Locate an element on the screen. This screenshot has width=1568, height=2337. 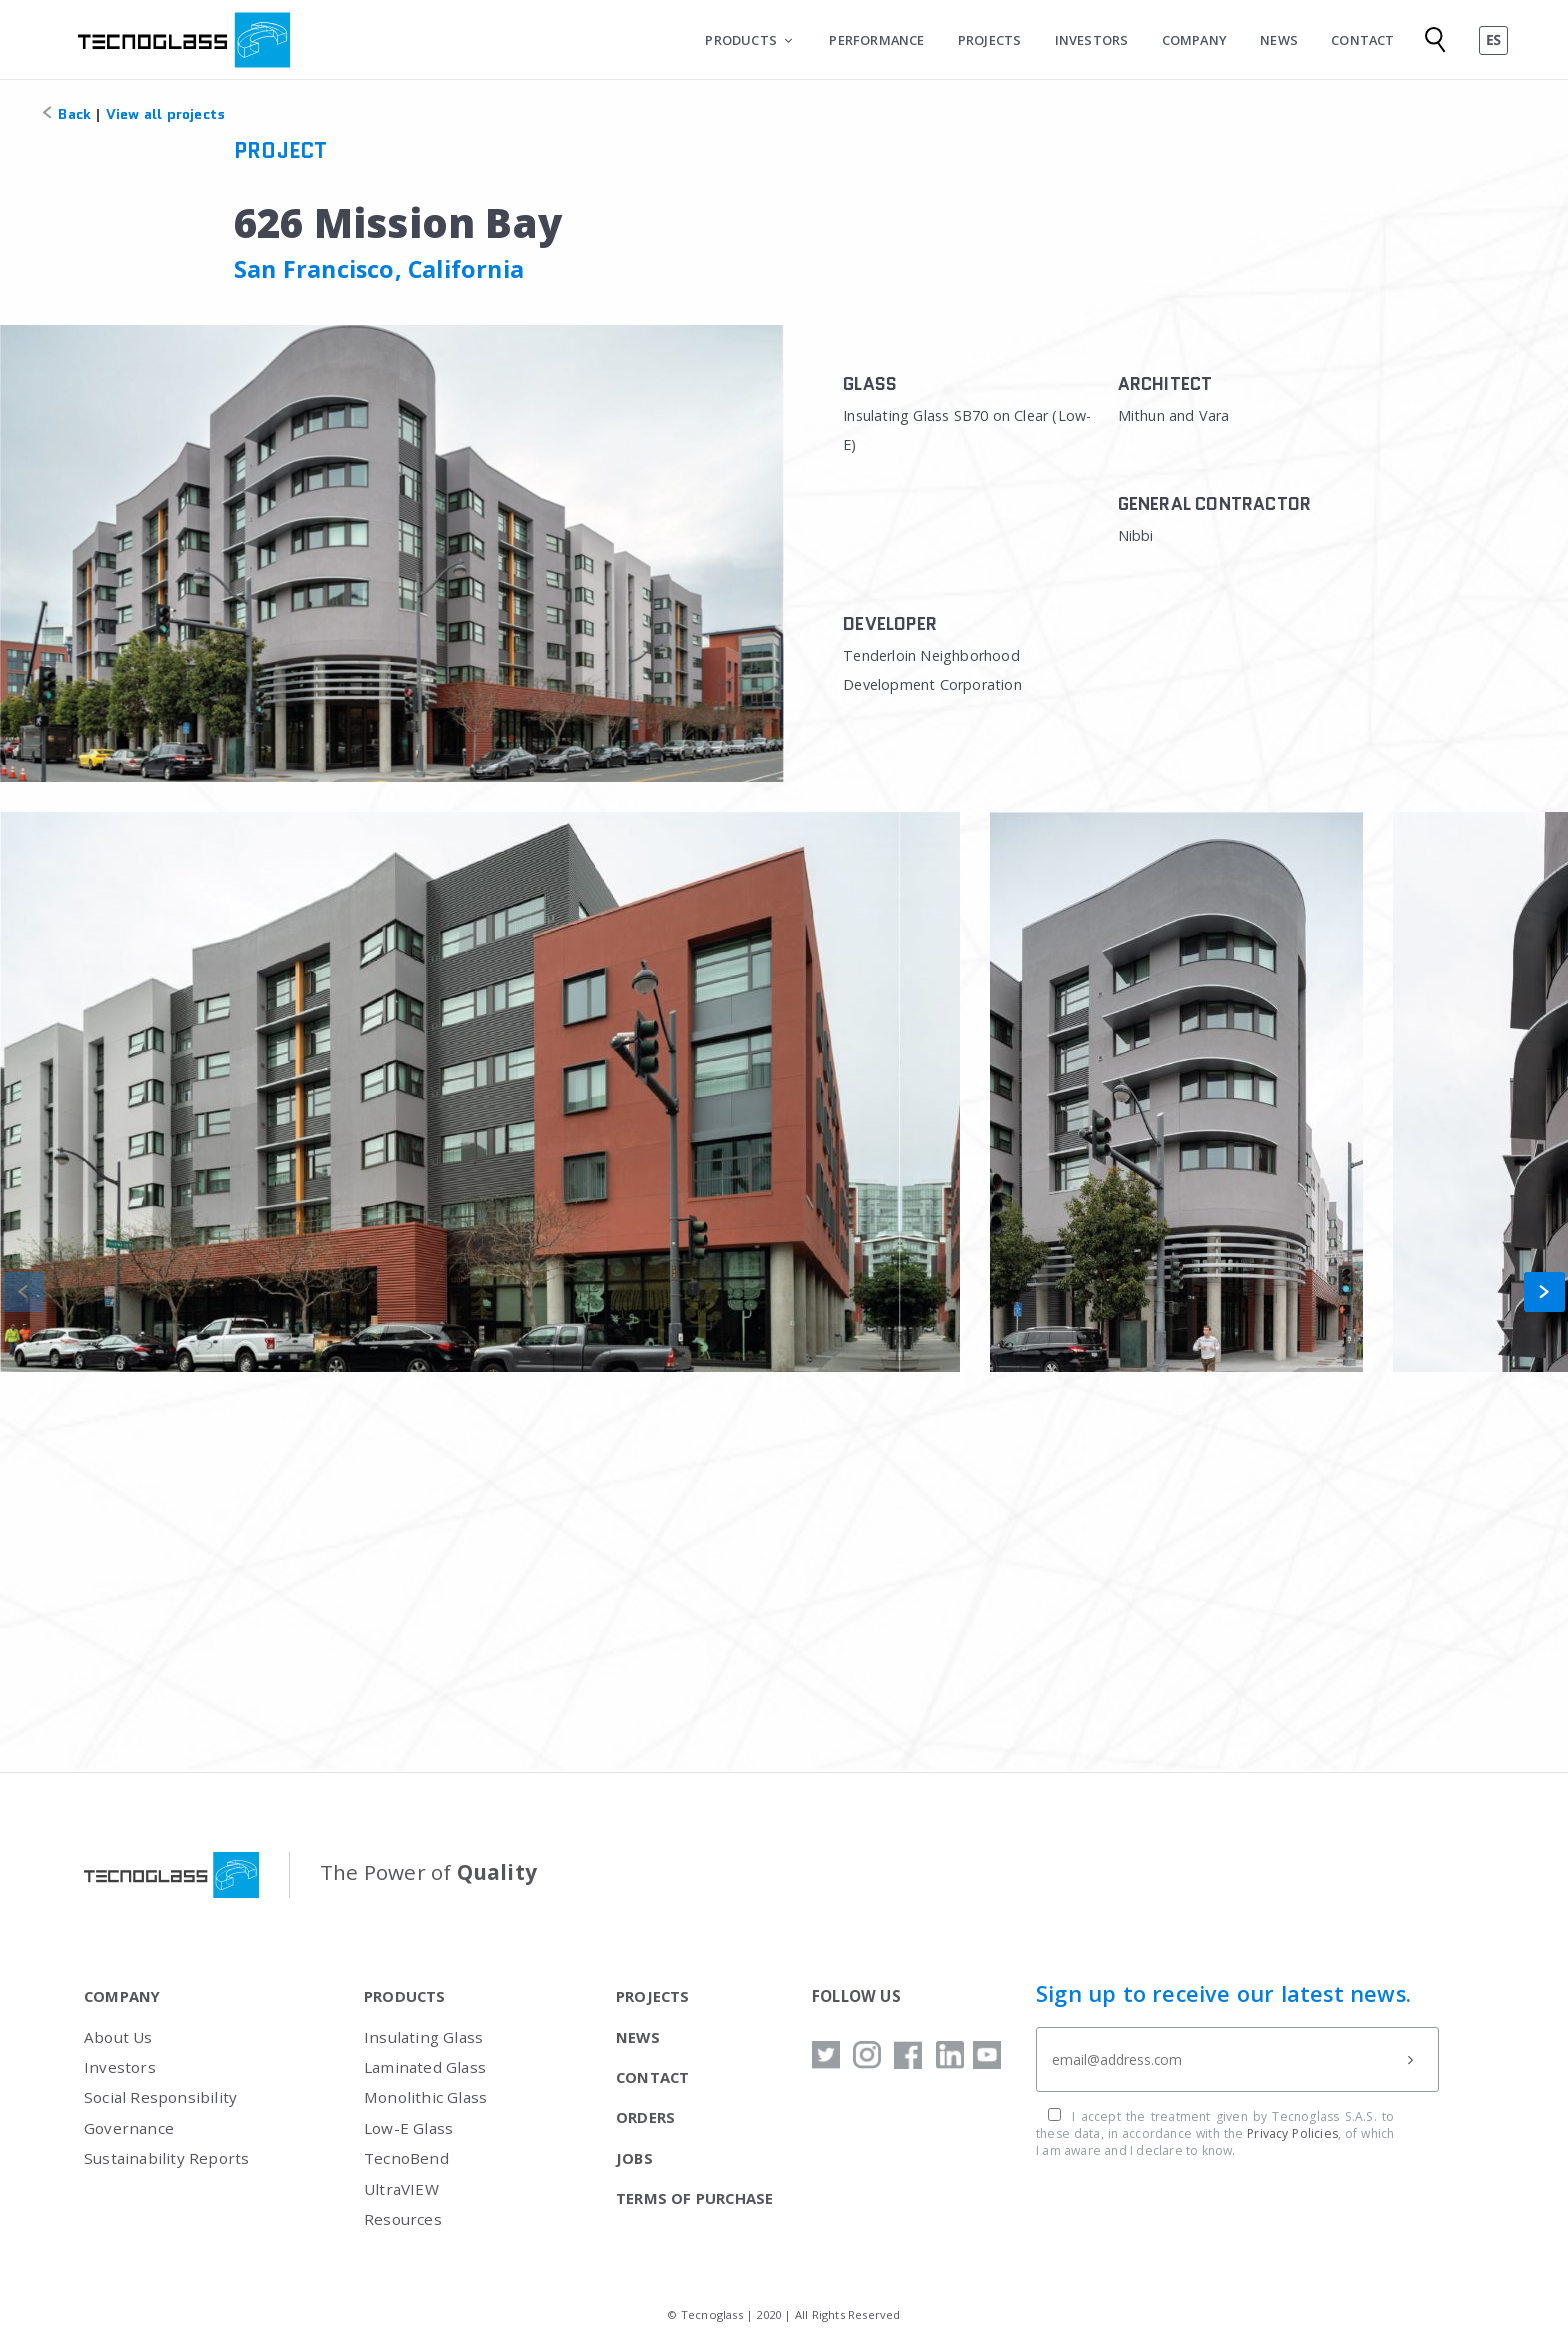
Social Responsibility is located at coordinates (160, 2097).